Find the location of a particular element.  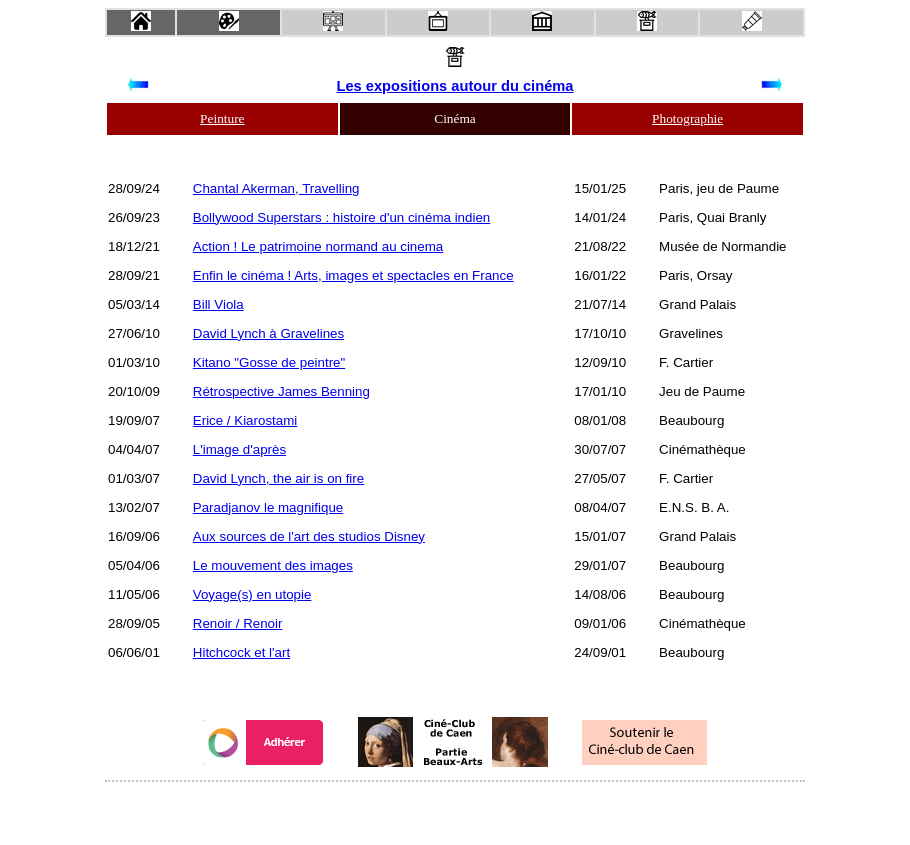

Renoir / Renoir is located at coordinates (238, 623).